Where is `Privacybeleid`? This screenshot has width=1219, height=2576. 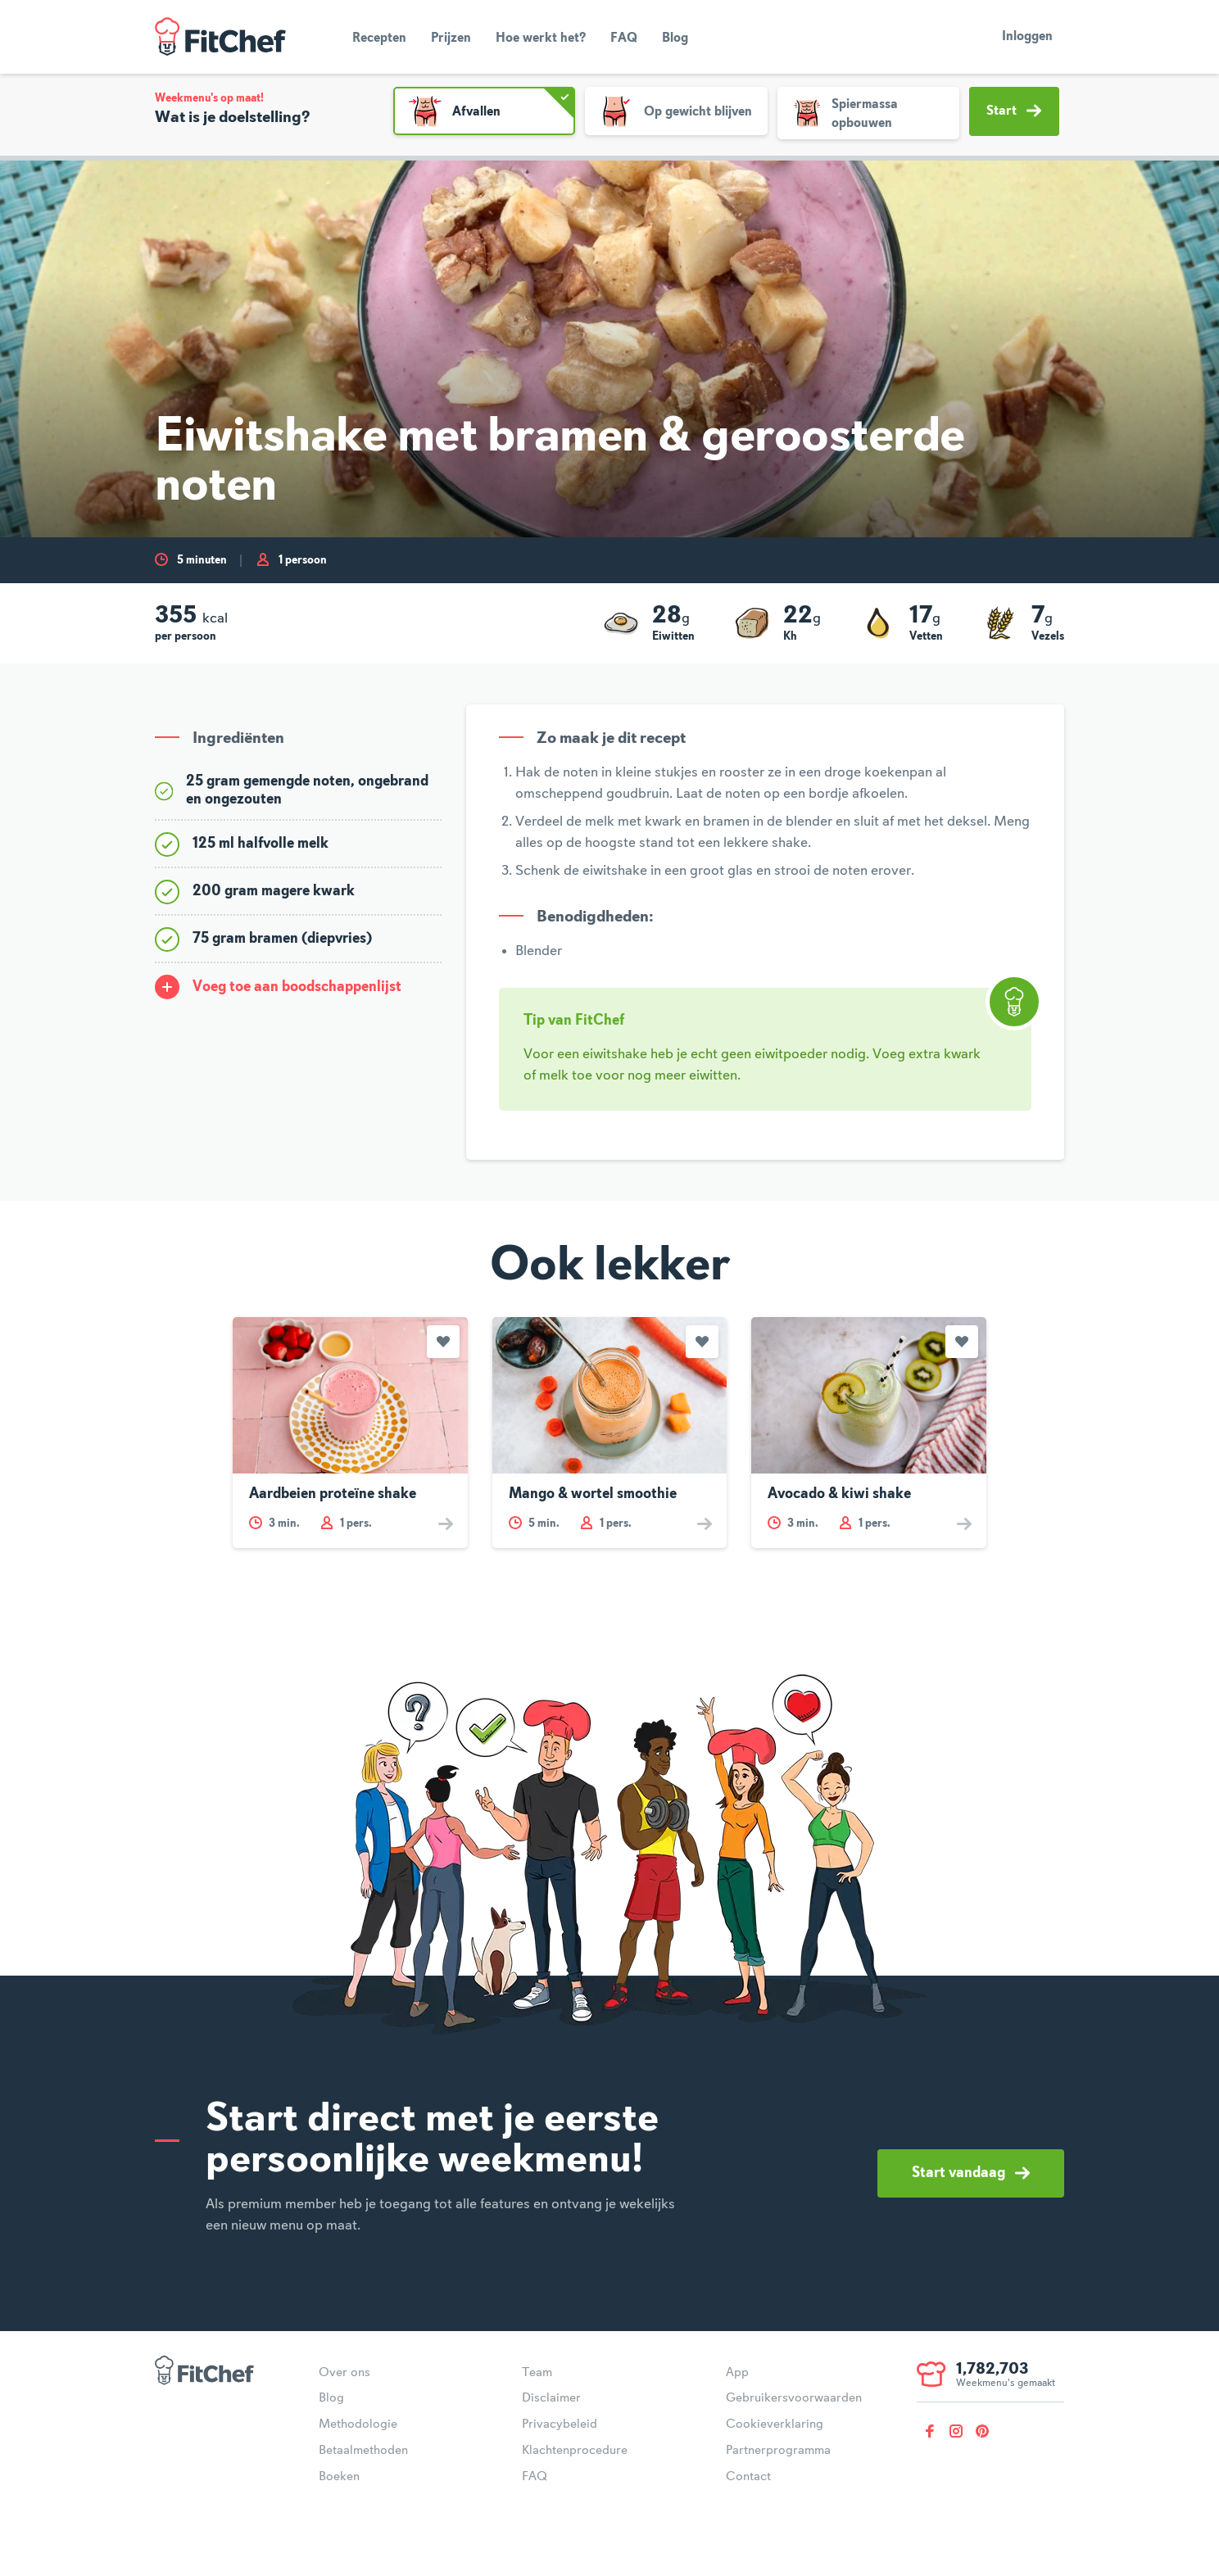 Privacybeleid is located at coordinates (559, 2424).